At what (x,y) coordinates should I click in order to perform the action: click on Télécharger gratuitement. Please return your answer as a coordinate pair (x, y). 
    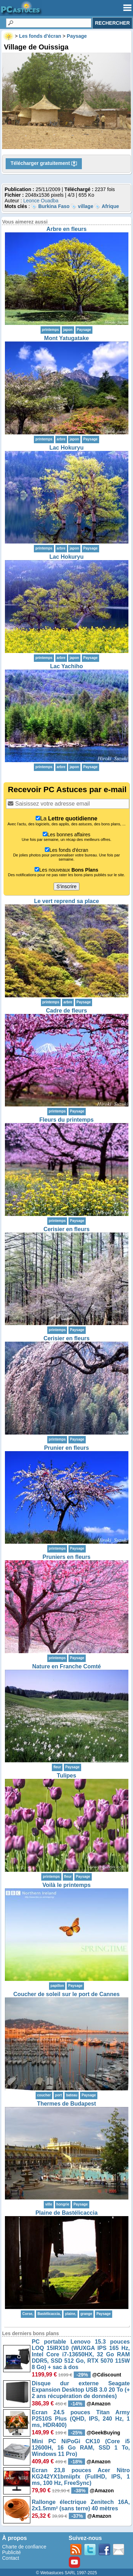
    Looking at the image, I should click on (44, 163).